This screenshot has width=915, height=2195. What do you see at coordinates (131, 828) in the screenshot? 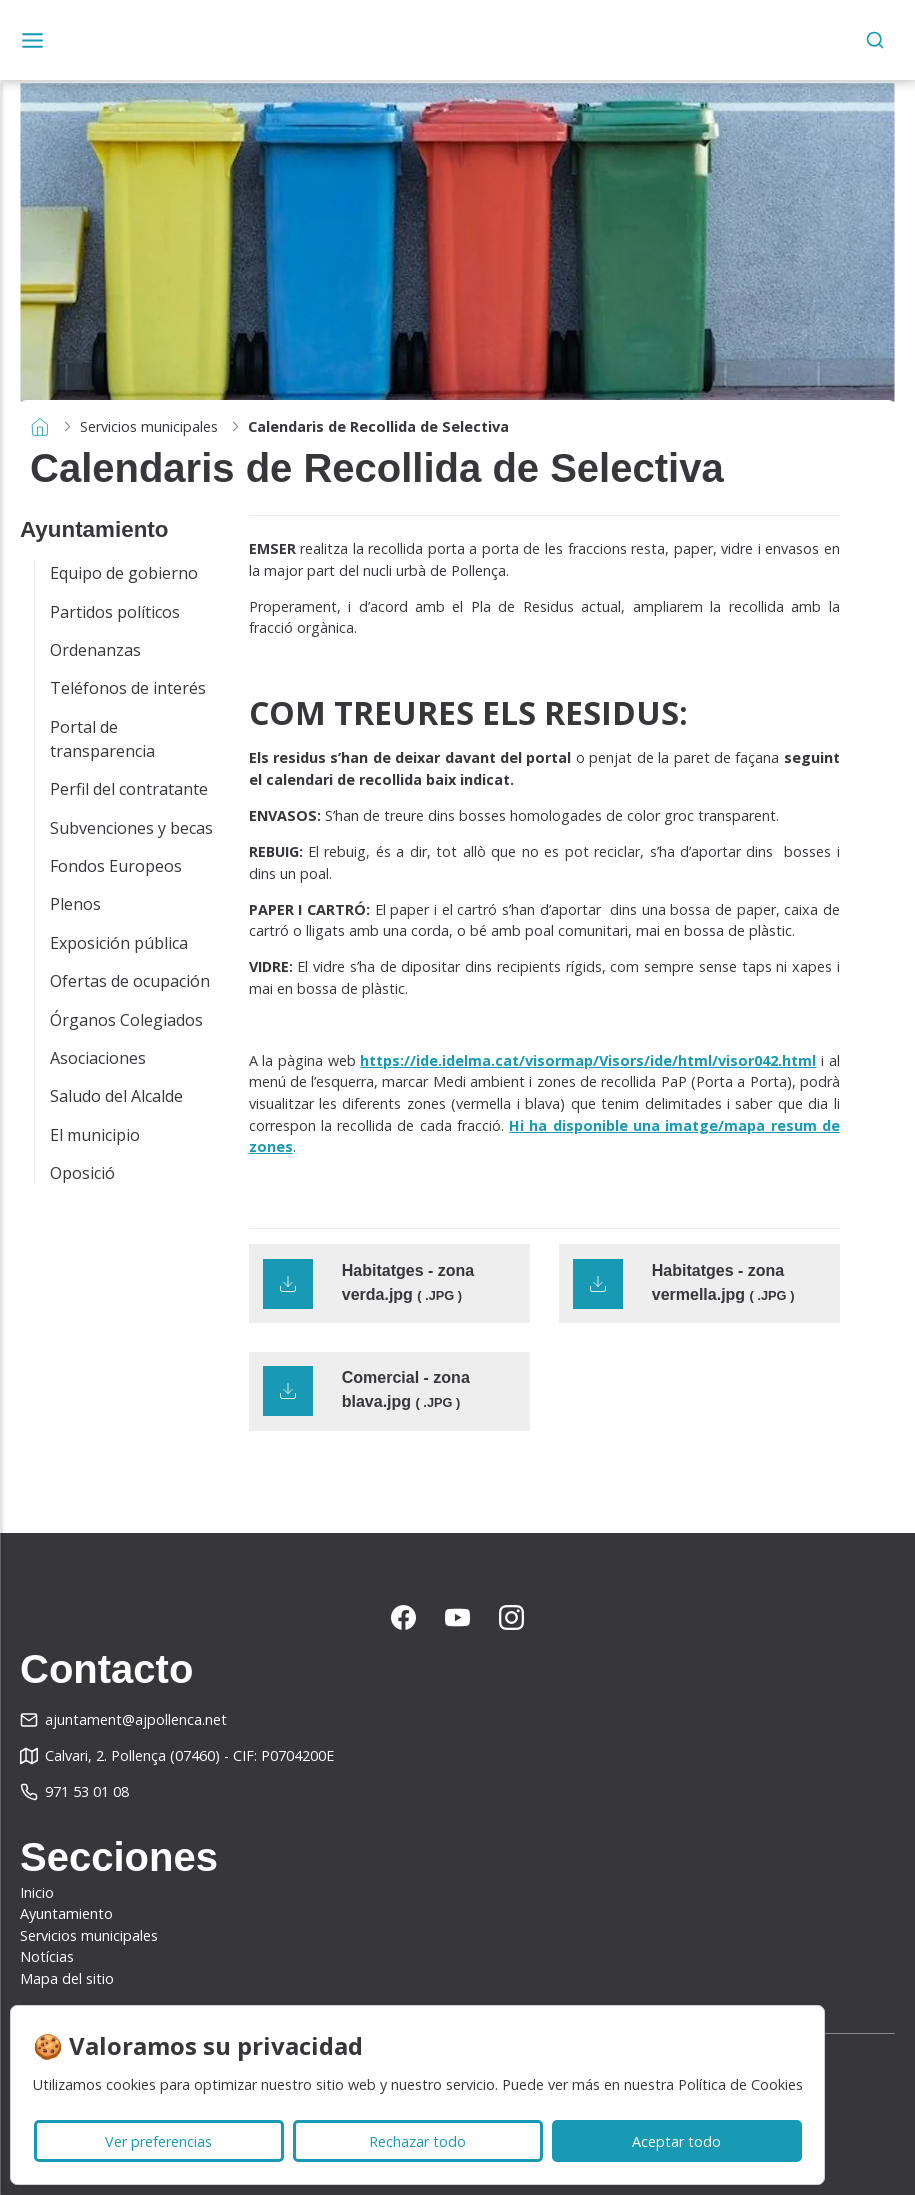
I see `Subvenciones y becas` at bounding box center [131, 828].